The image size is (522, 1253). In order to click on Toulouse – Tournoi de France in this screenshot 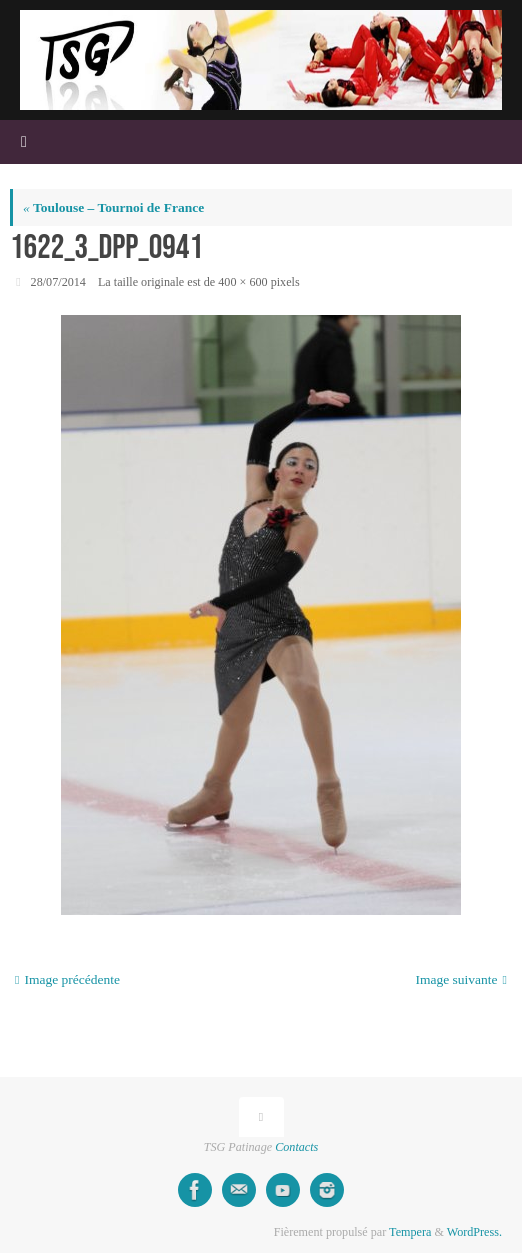, I will do `click(113, 207)`.